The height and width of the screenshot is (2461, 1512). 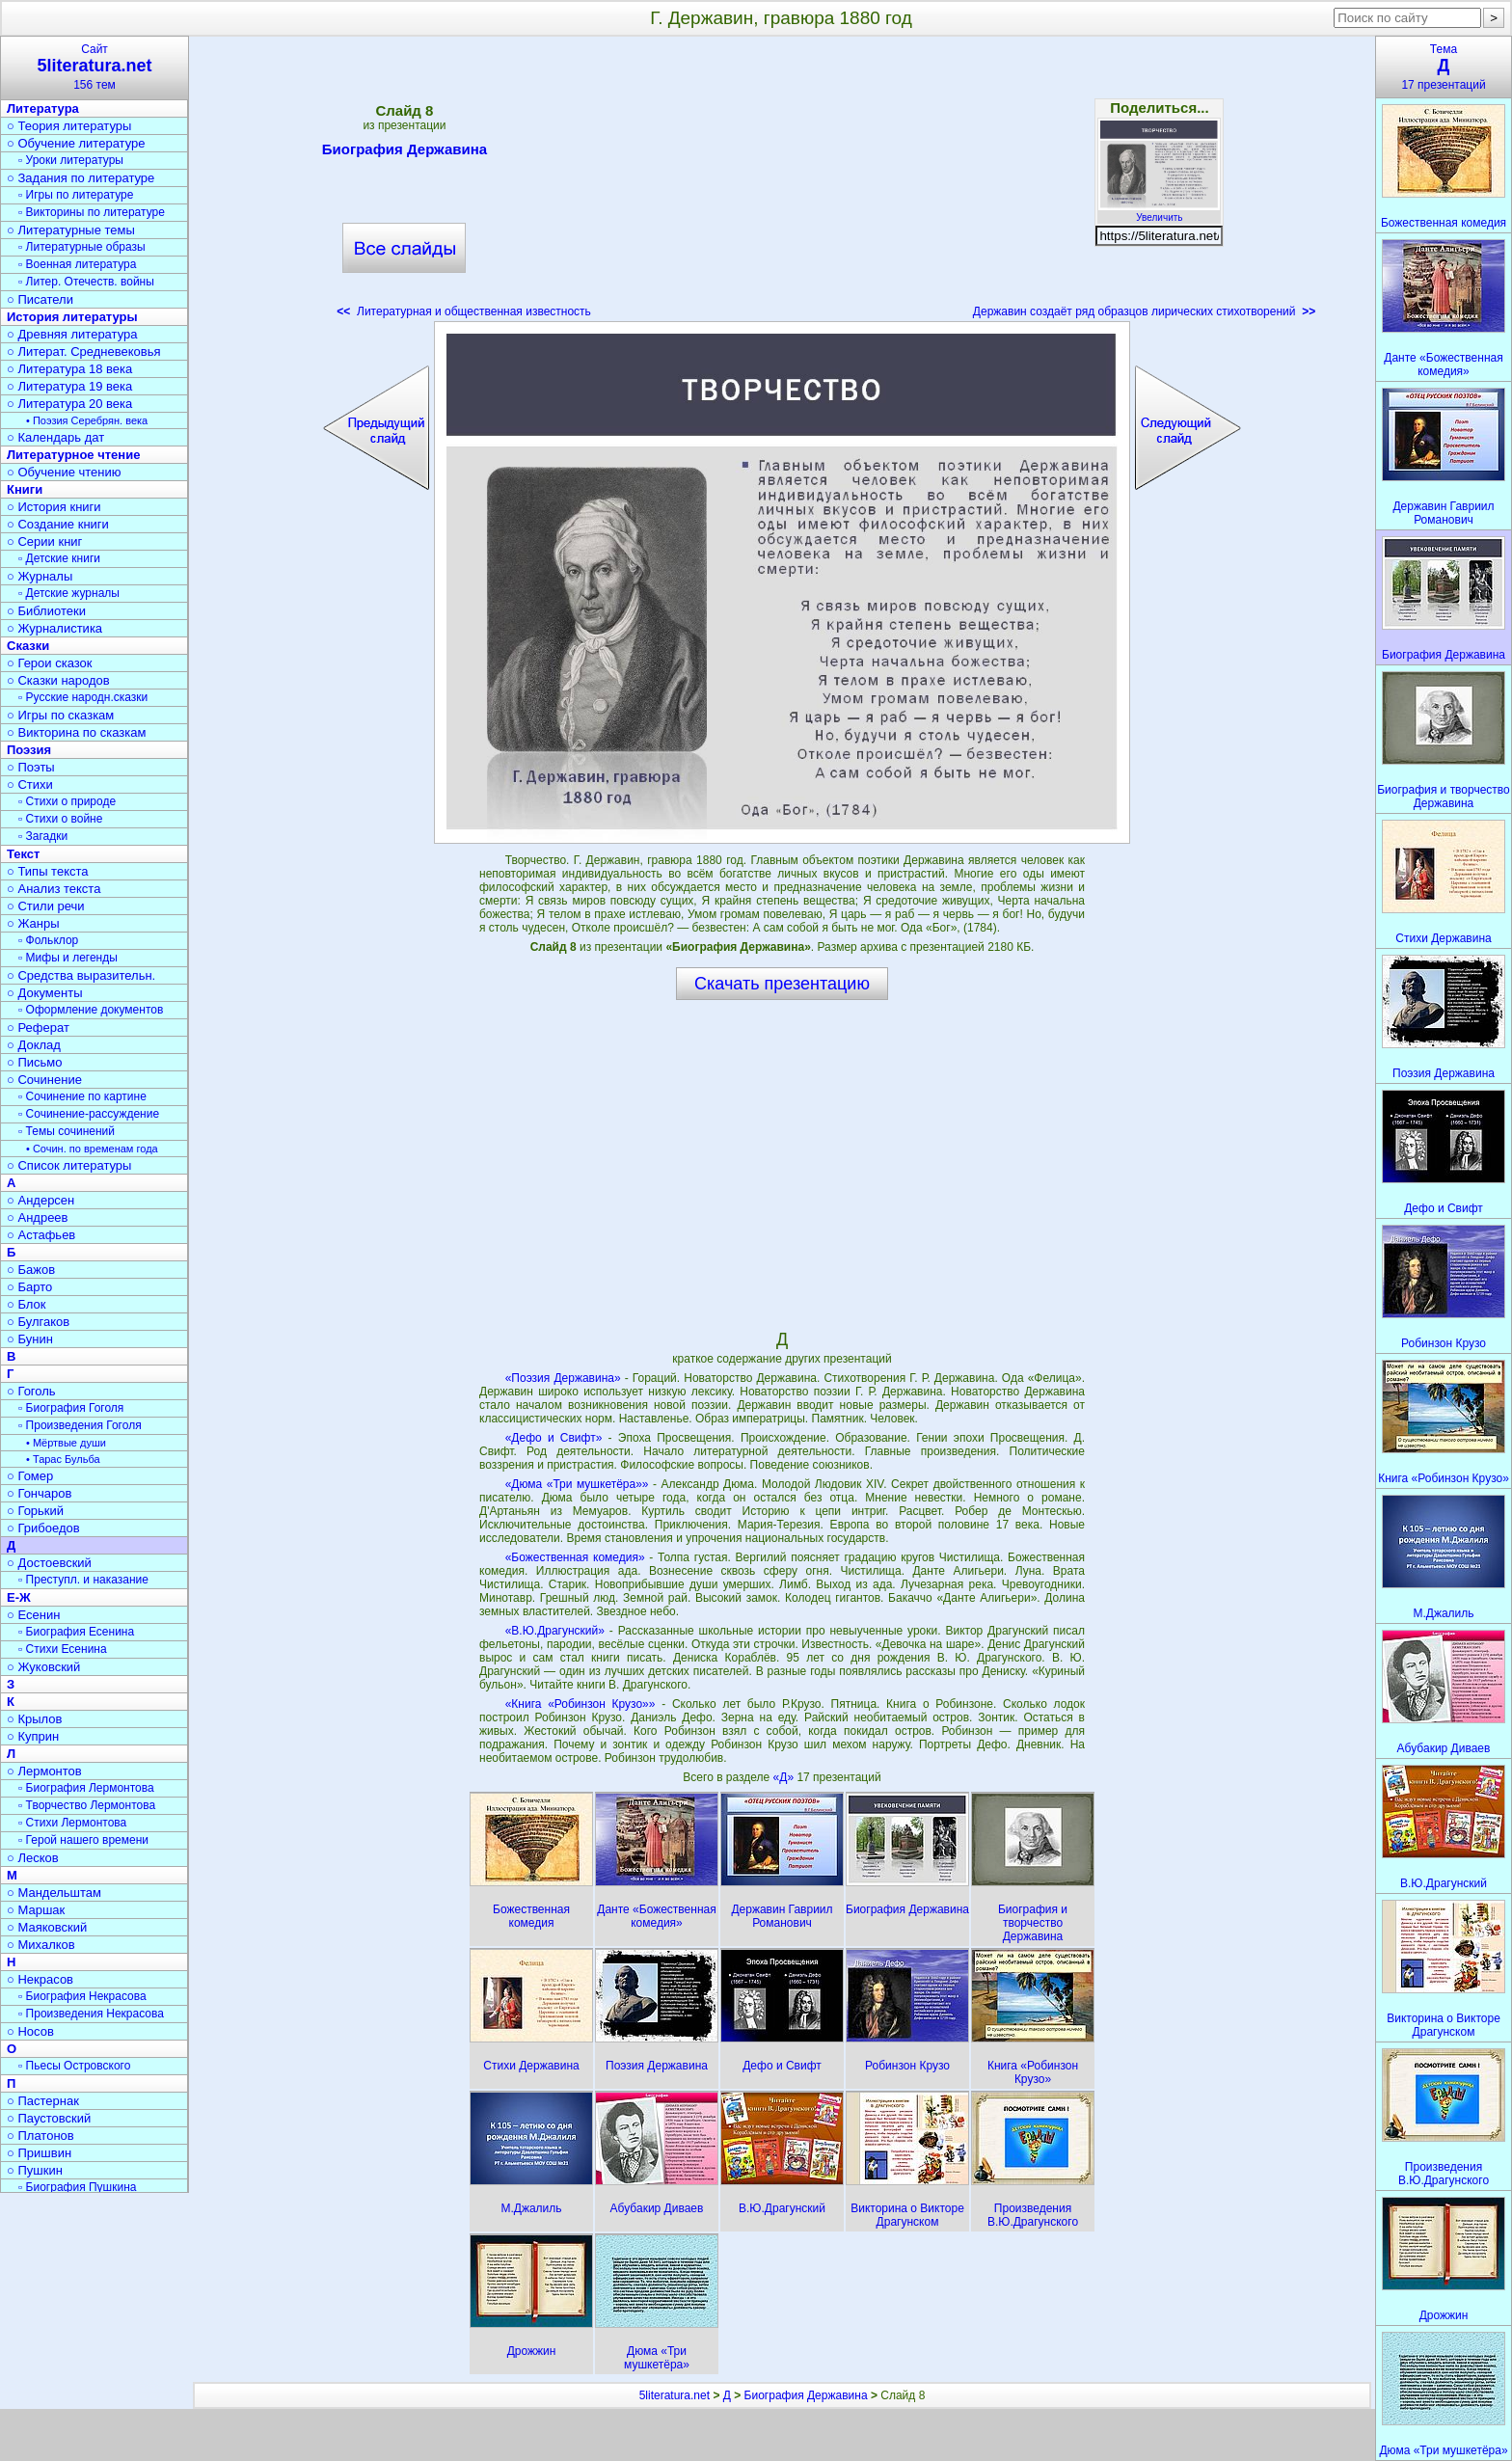 What do you see at coordinates (92, 1148) in the screenshot?
I see `• Сочин. по временам года` at bounding box center [92, 1148].